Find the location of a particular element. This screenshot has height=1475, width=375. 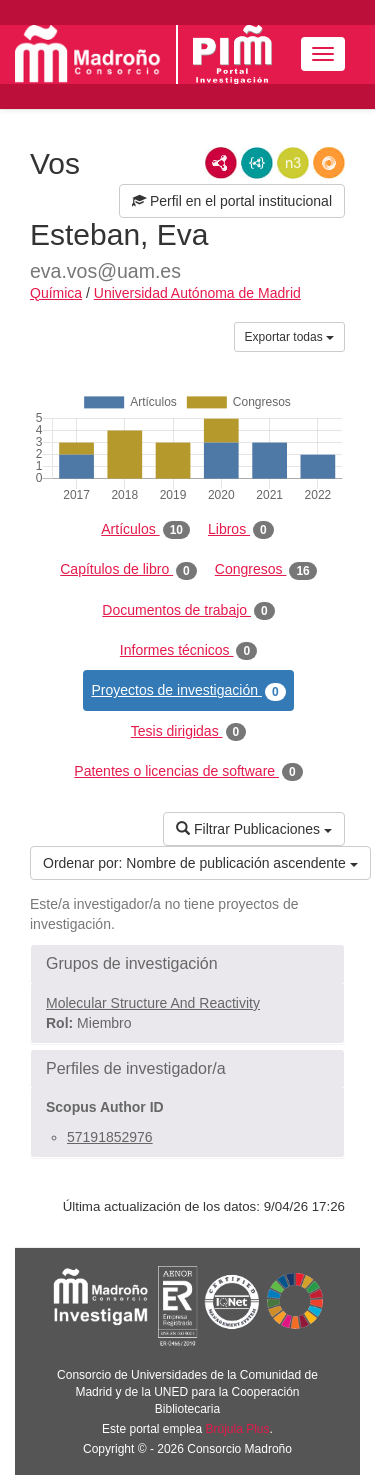

Libros [tab] is located at coordinates (241, 530).